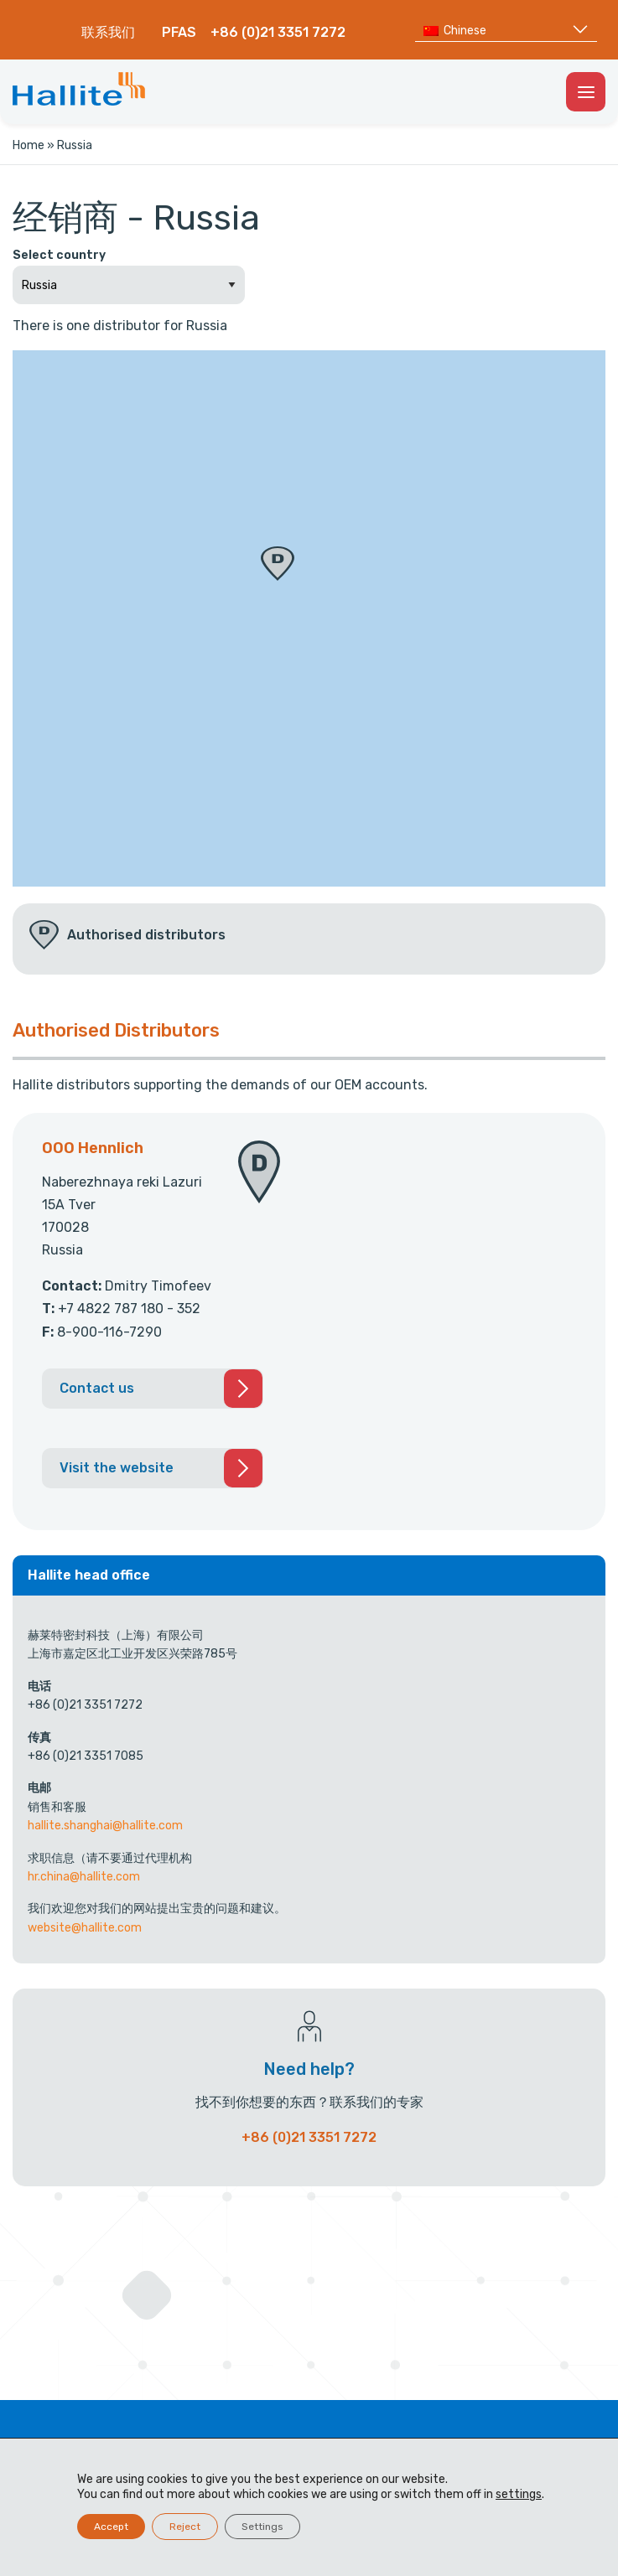  What do you see at coordinates (262, 2526) in the screenshot?
I see `Settings` at bounding box center [262, 2526].